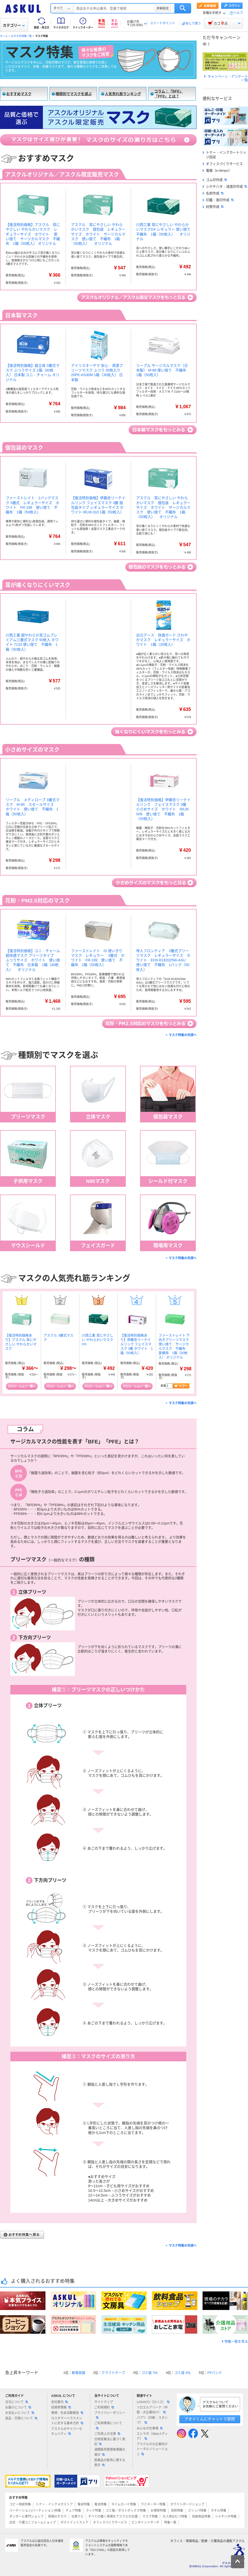 This screenshot has width=248, height=2576. What do you see at coordinates (20, 2504) in the screenshot?
I see `コピー用紙特集` at bounding box center [20, 2504].